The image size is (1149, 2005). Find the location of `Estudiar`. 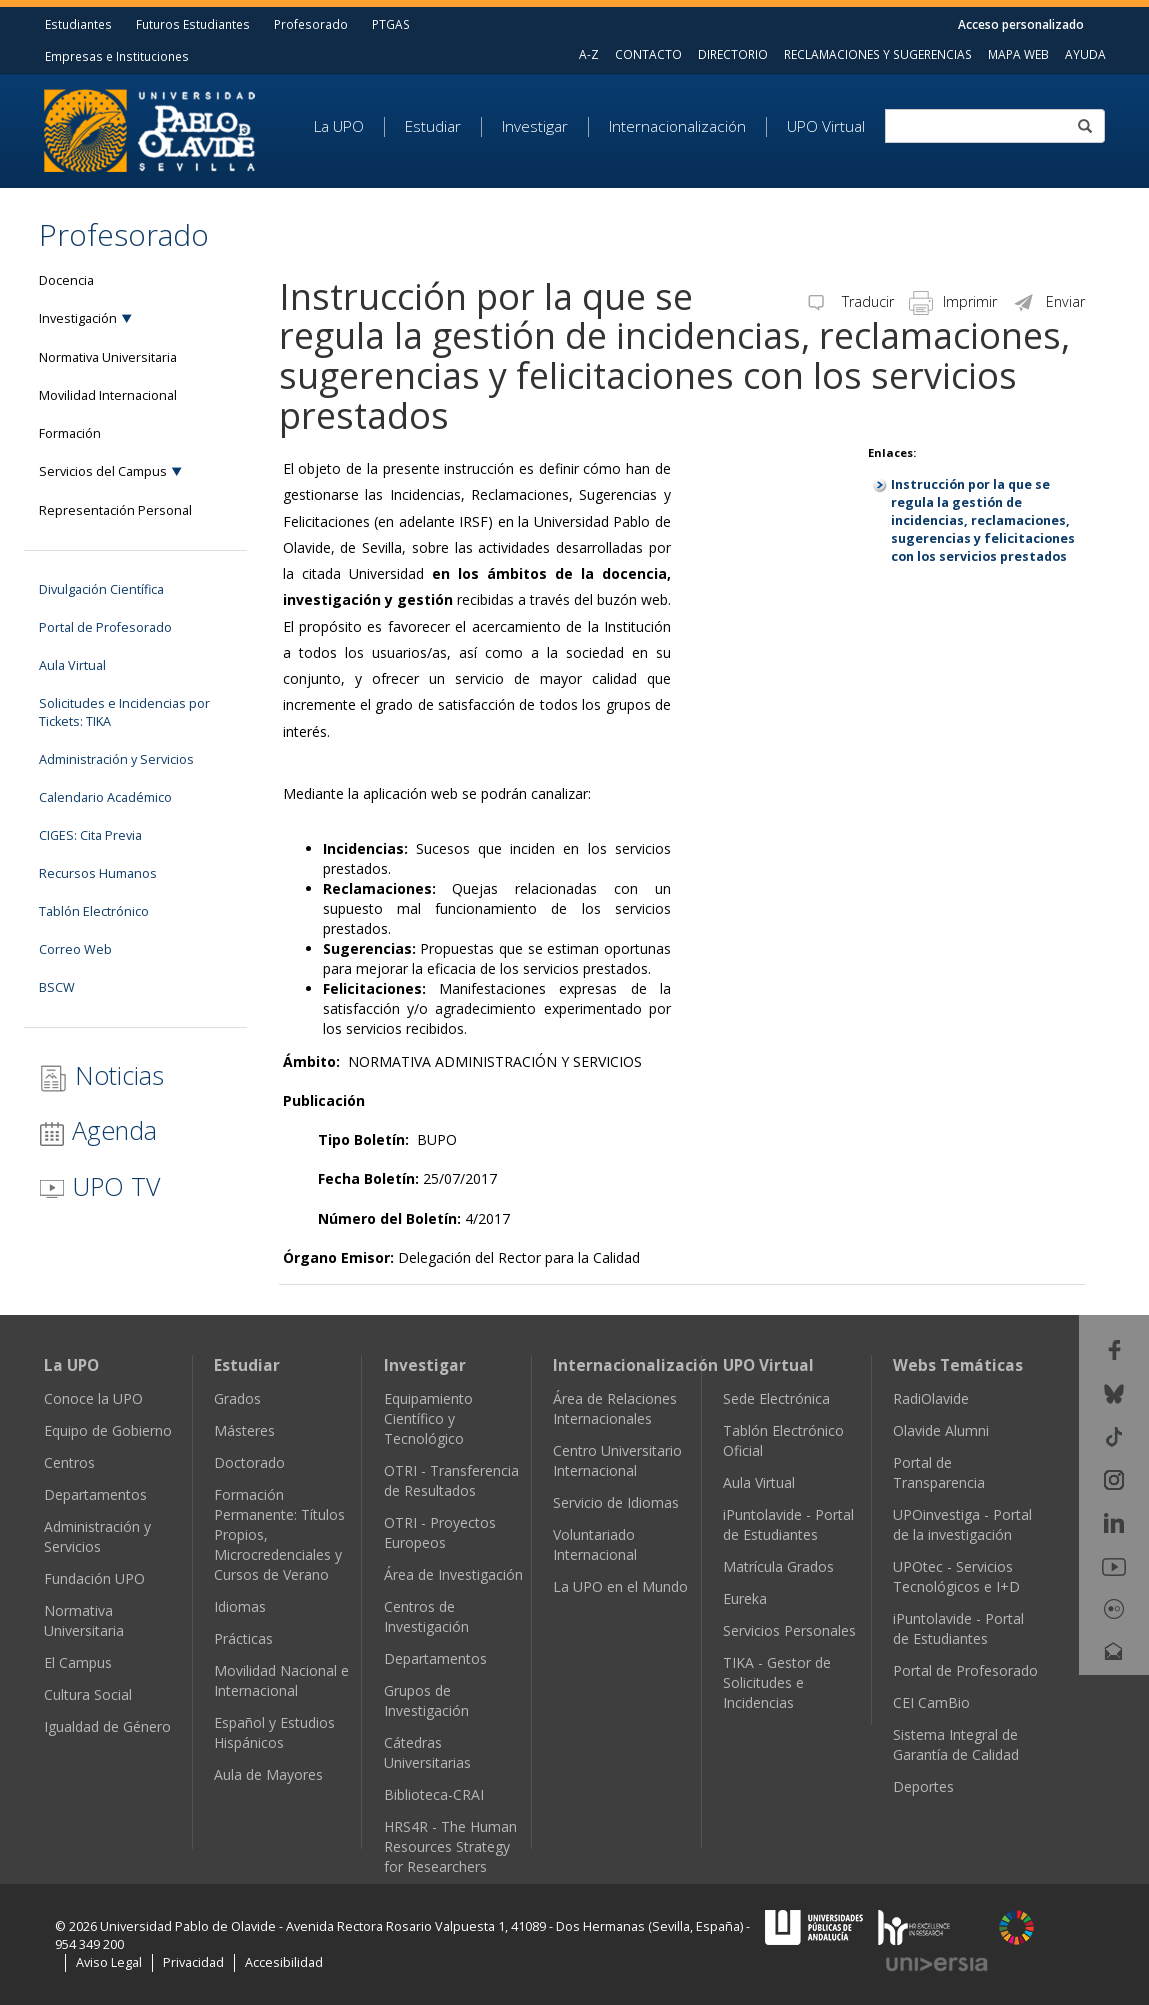

Estudiar is located at coordinates (433, 127).